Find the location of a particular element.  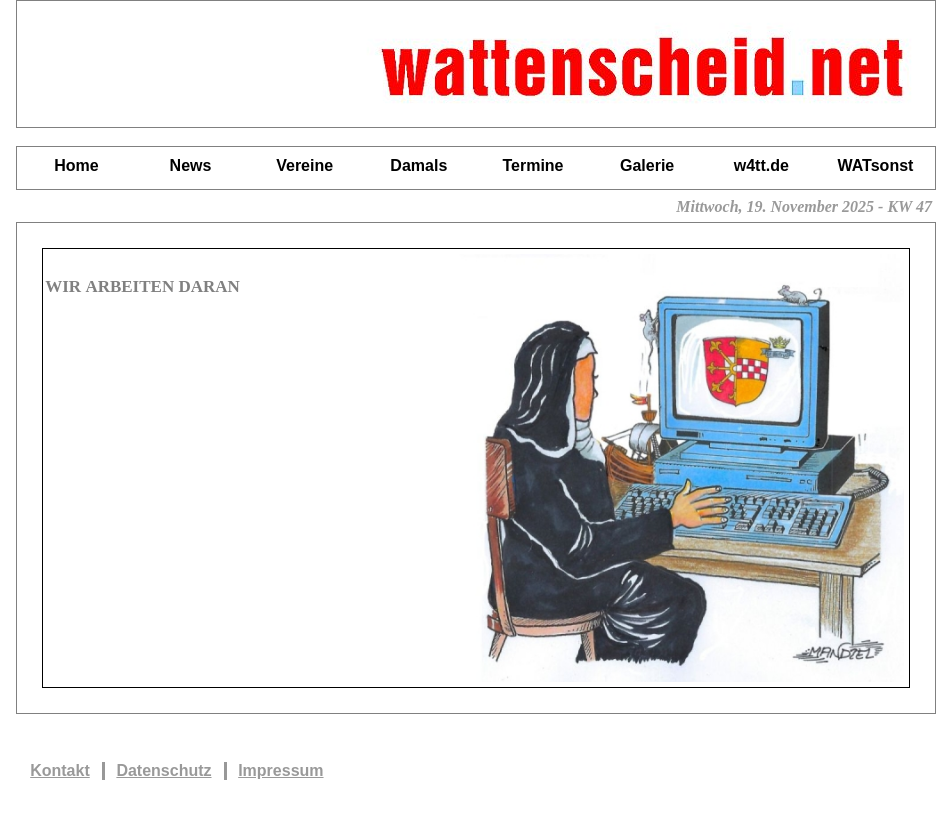

Damals is located at coordinates (418, 165).